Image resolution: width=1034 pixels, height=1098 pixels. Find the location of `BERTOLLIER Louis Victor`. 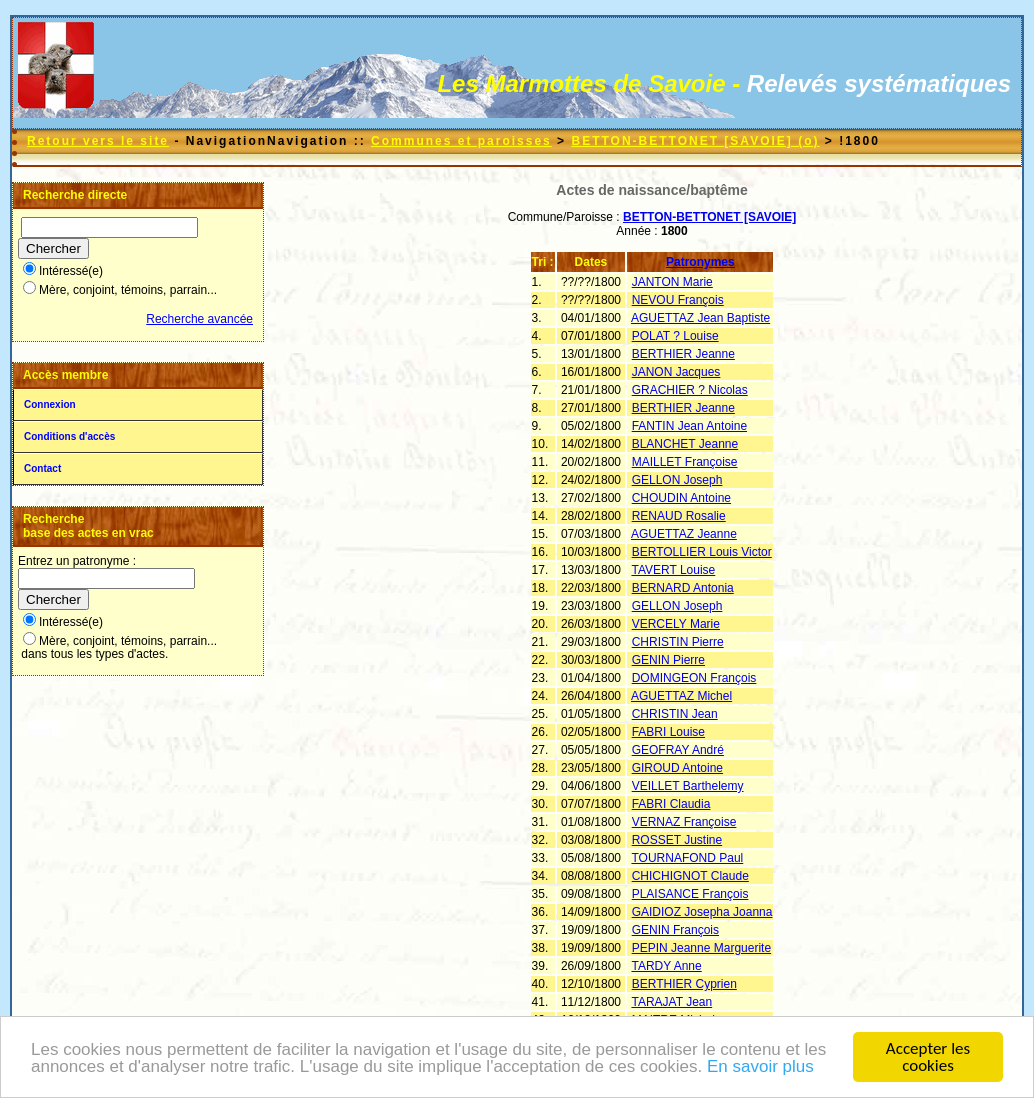

BERTOLLIER Louis Victor is located at coordinates (702, 552).